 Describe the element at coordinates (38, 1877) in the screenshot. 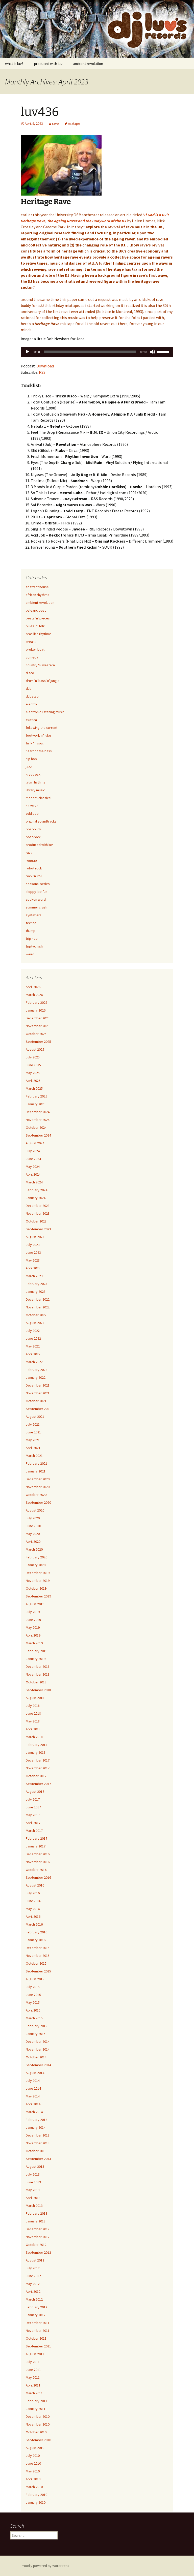

I see `September 2016` at that location.